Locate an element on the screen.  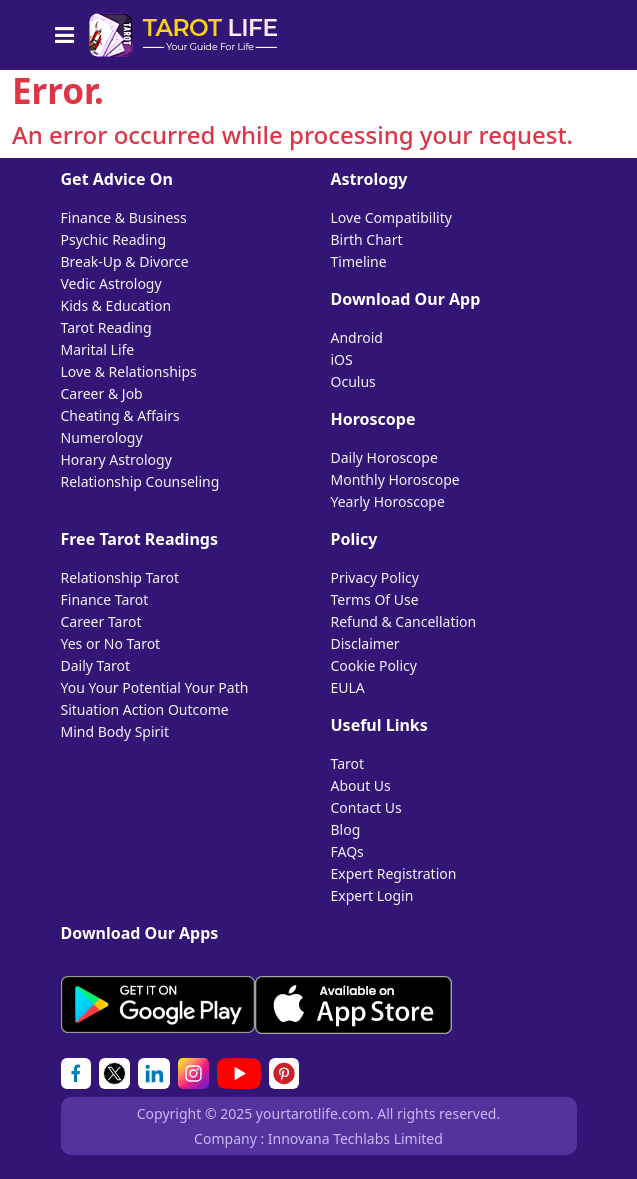
Yes or No Tarot is located at coordinates (111, 643).